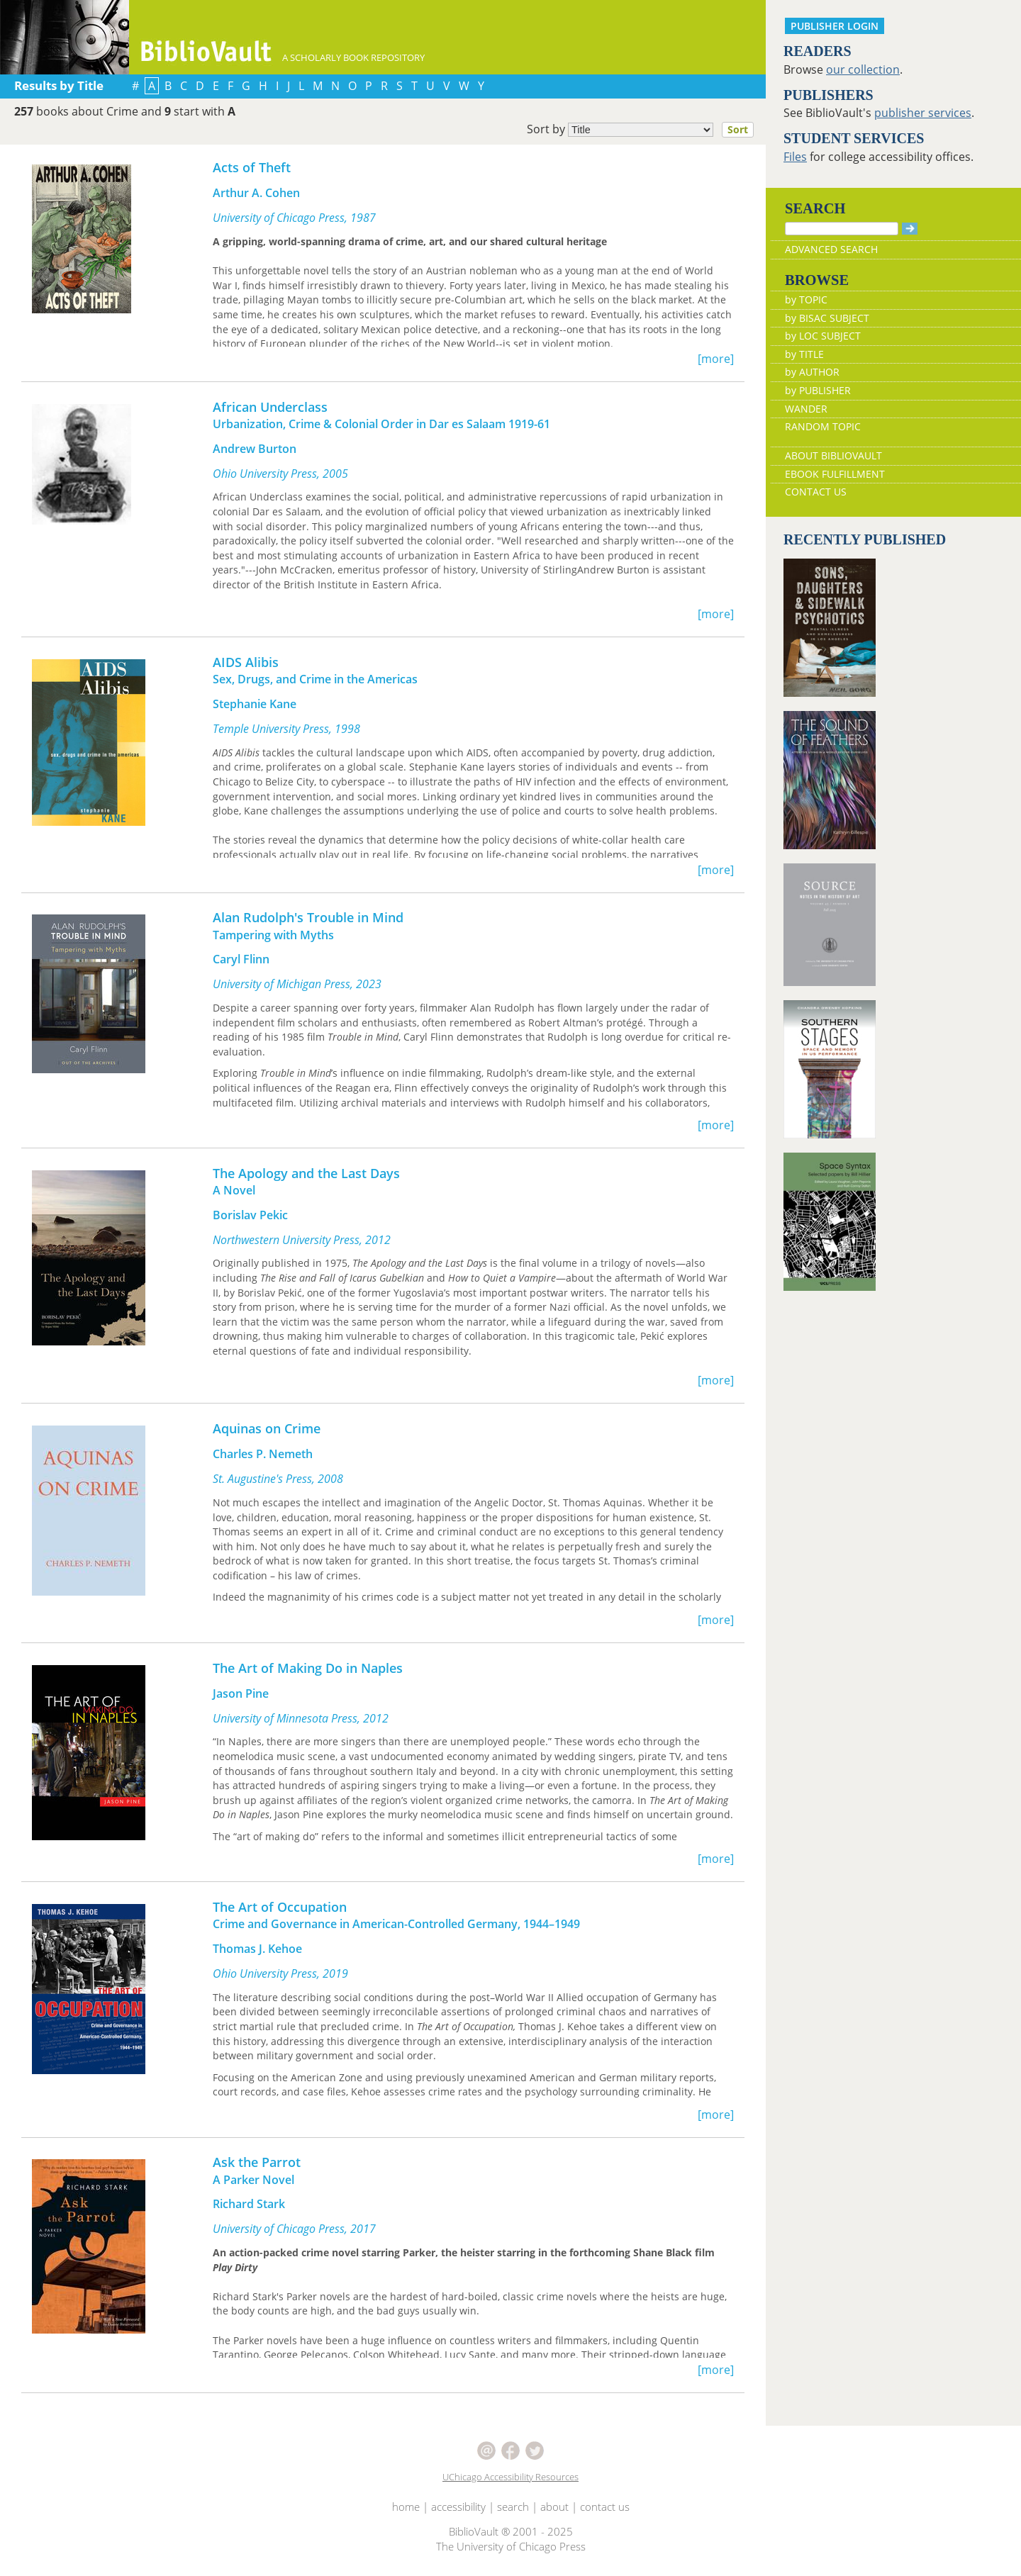 The image size is (1021, 2576). I want to click on ABOUT BIBLIOVAULT, so click(833, 455).